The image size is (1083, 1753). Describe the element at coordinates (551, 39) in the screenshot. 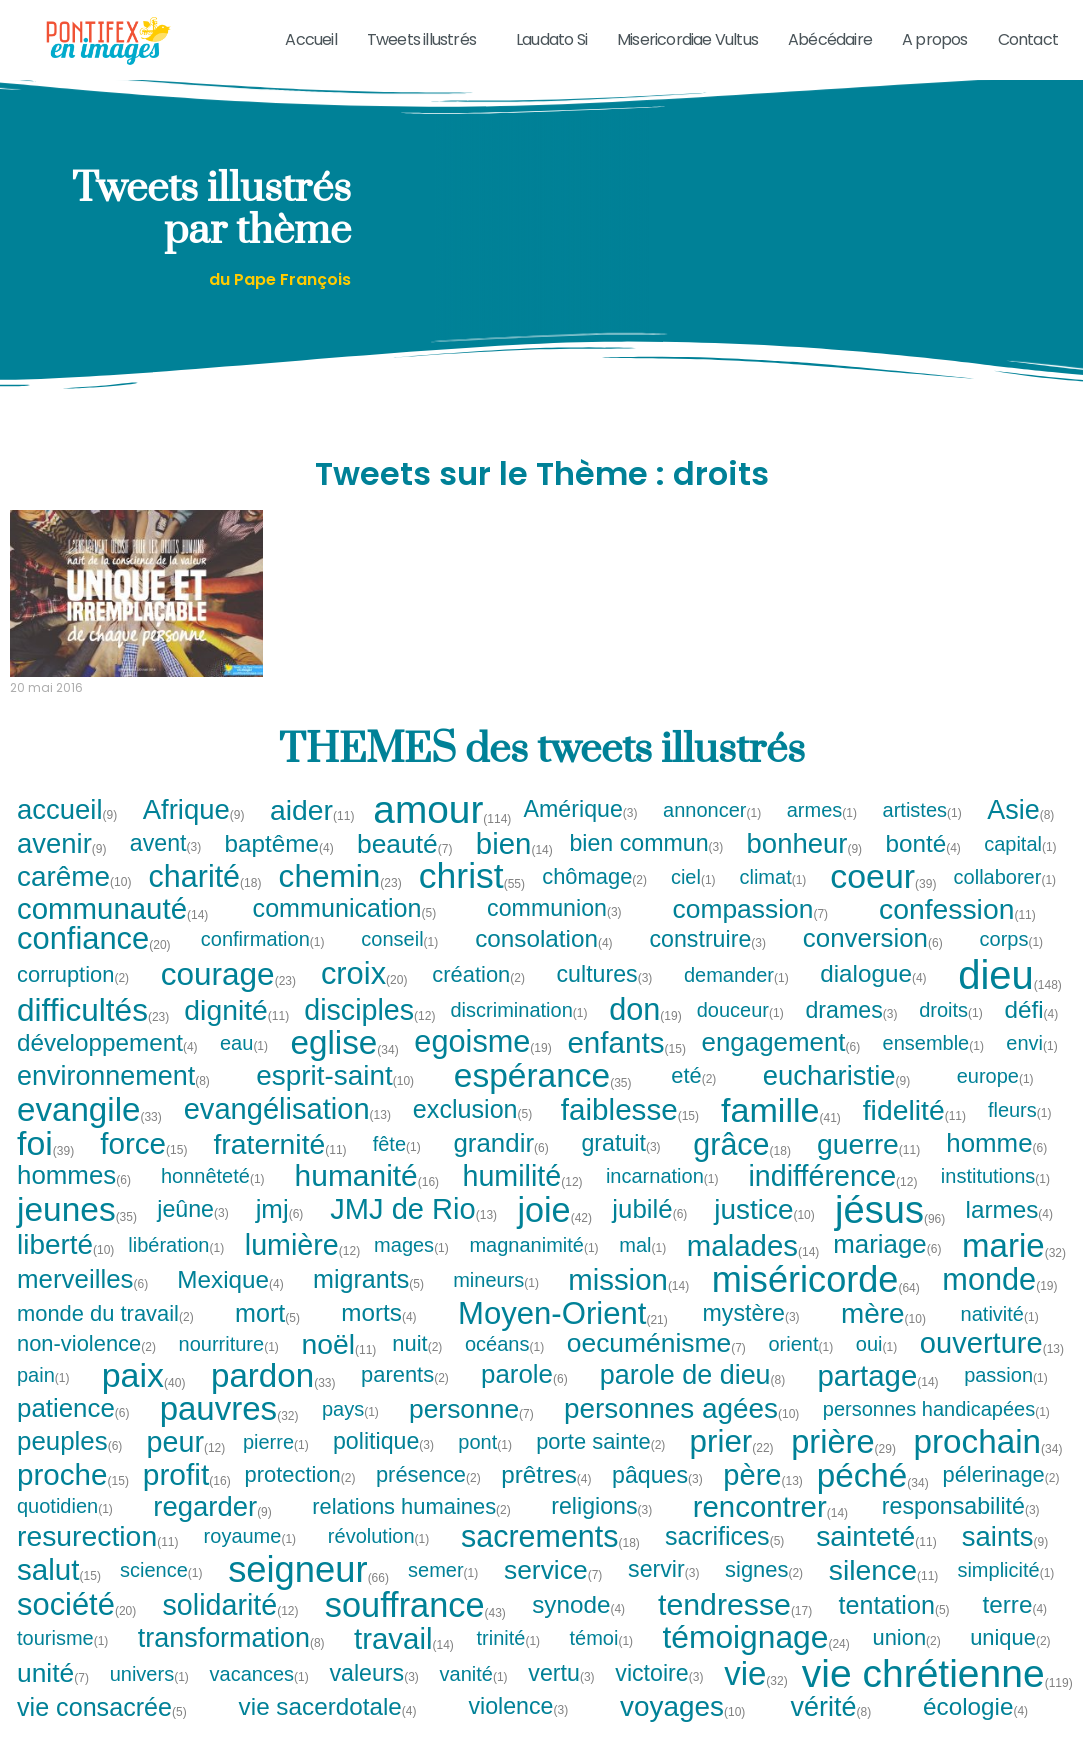

I see `Laudato Si` at that location.